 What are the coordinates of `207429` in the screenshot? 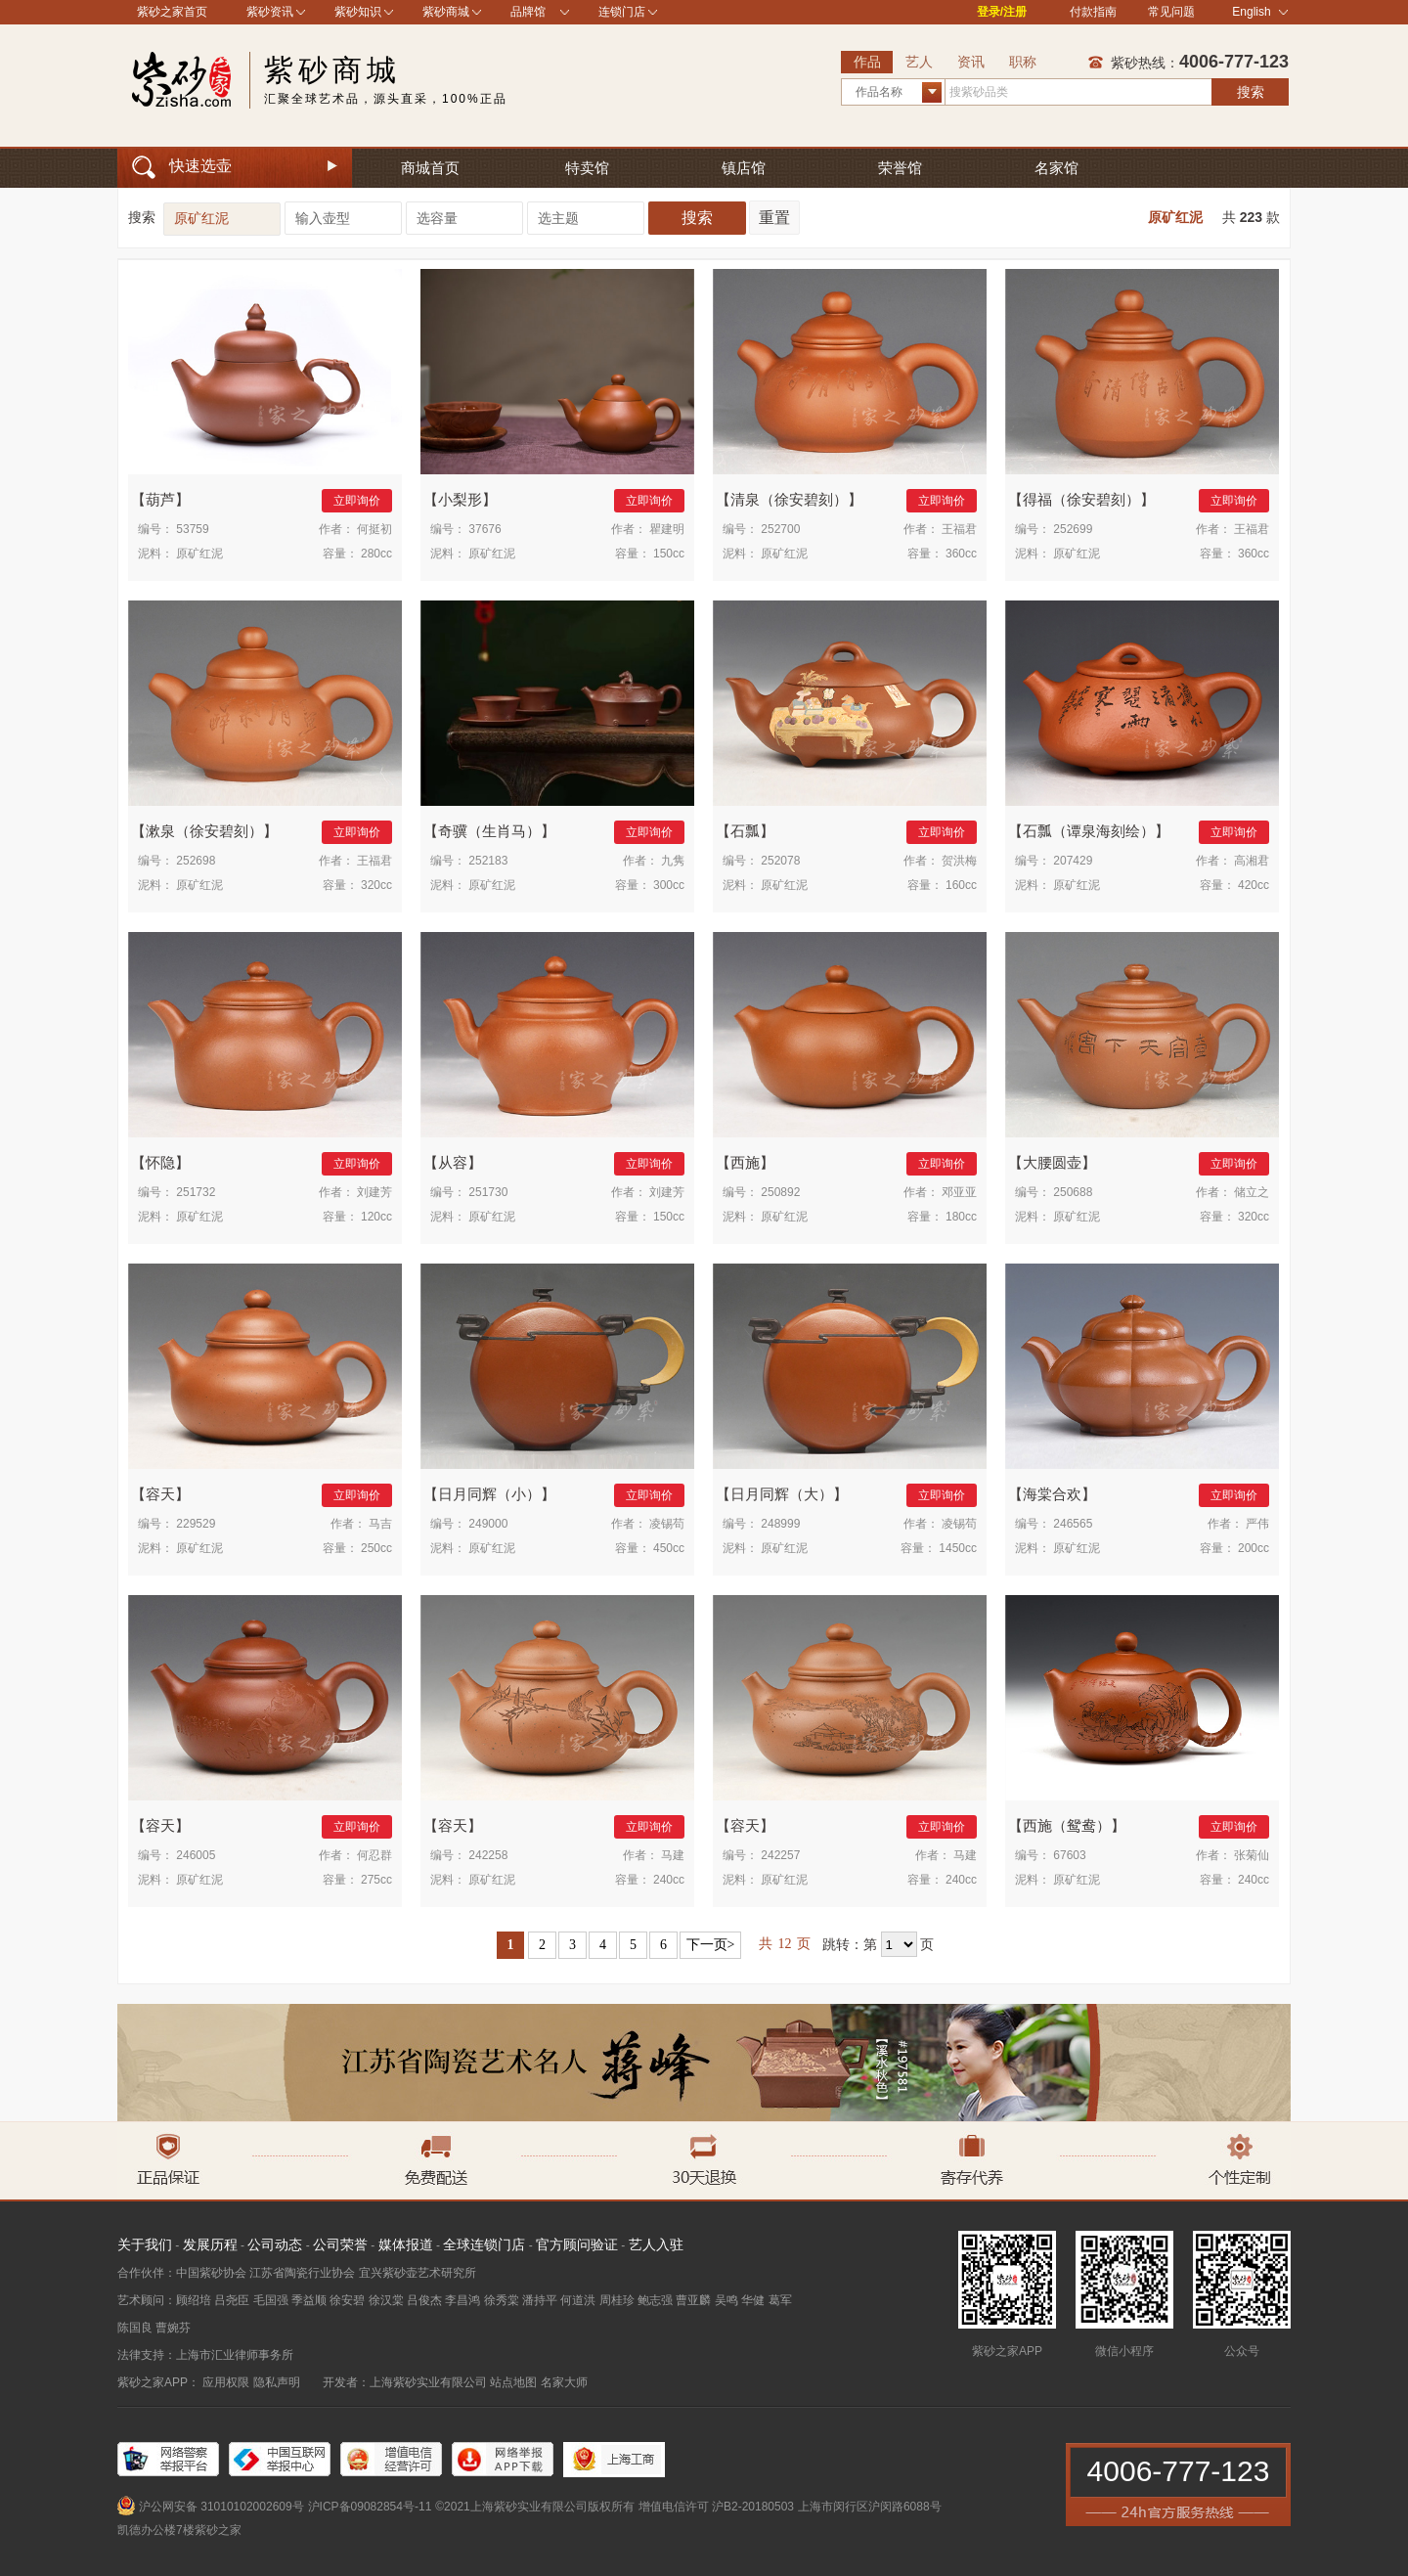 It's located at (1072, 860).